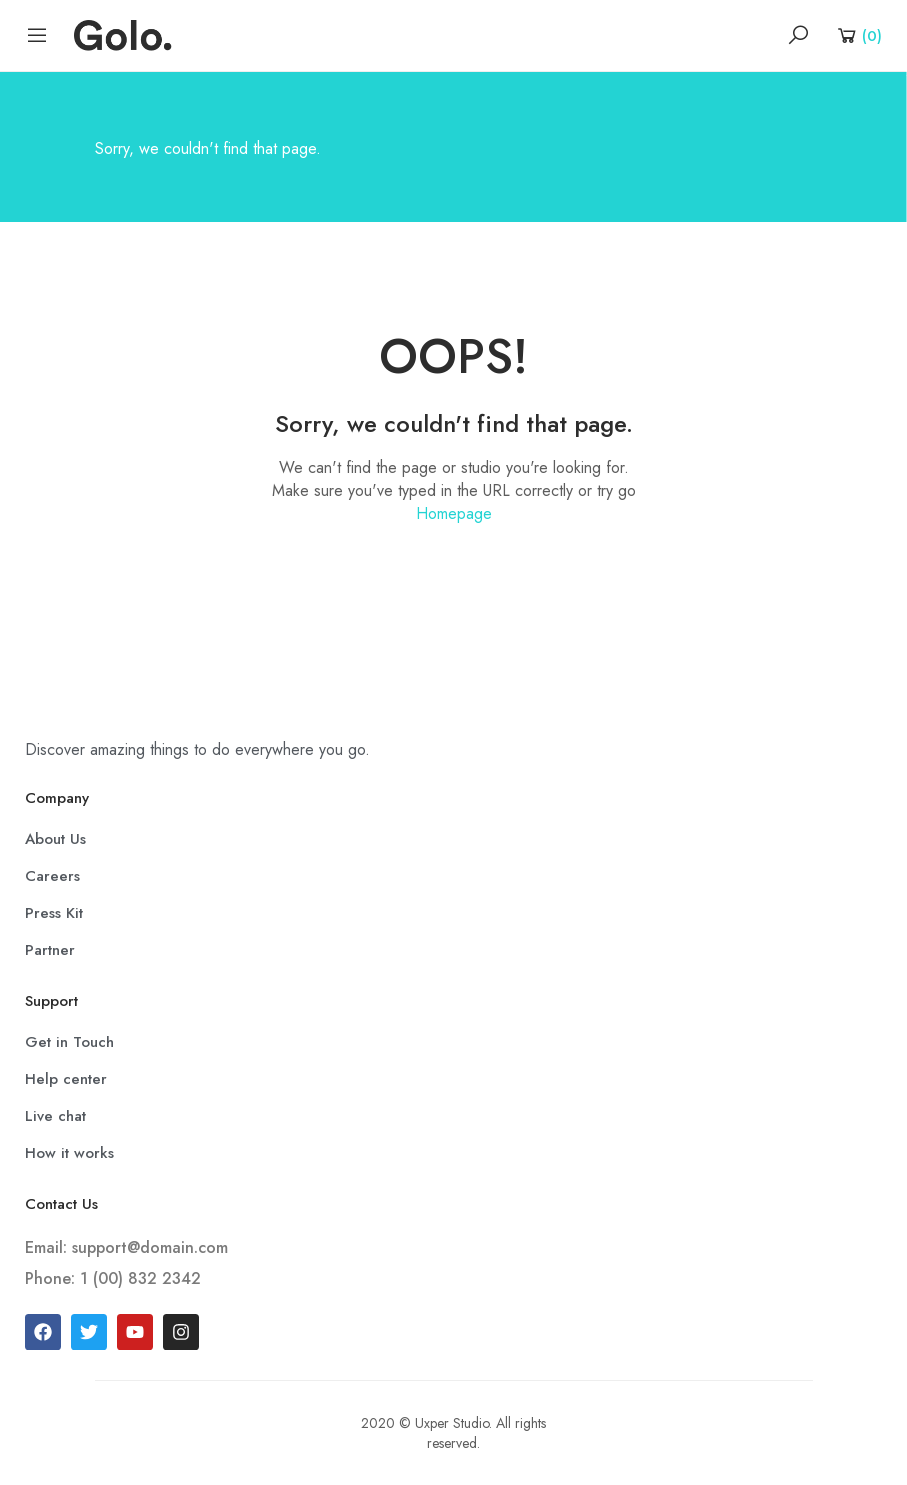 Image resolution: width=907 pixels, height=1485 pixels. I want to click on Homepage, so click(454, 513).